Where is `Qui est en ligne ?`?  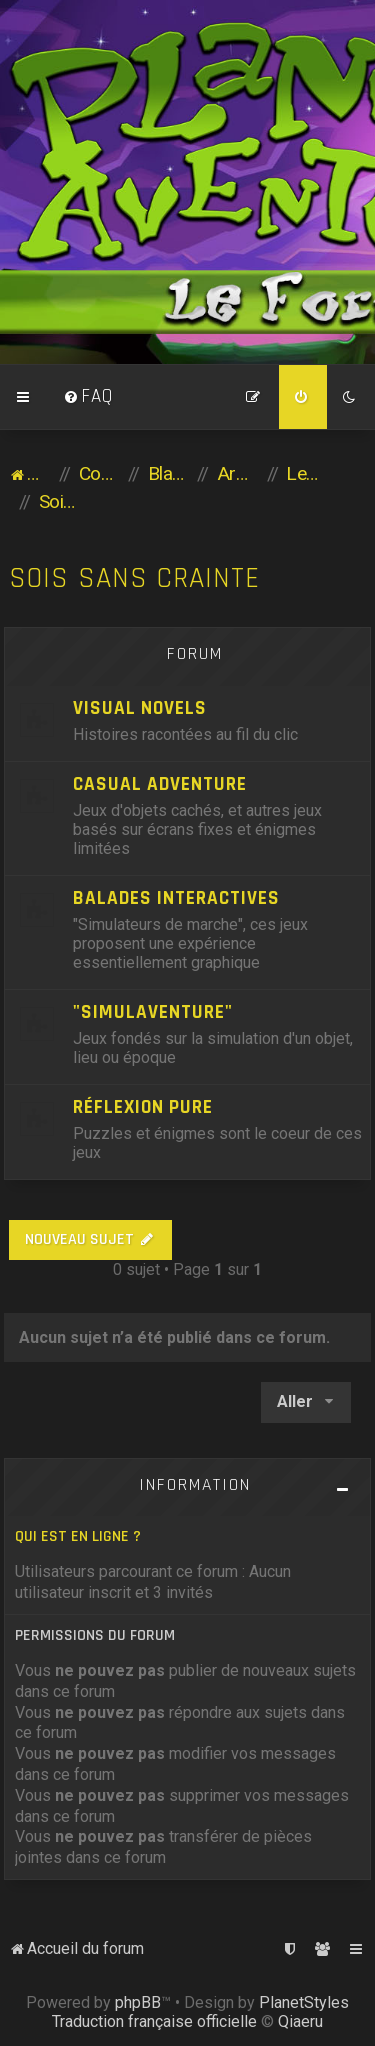
Qui est en ligne ? is located at coordinates (78, 1536).